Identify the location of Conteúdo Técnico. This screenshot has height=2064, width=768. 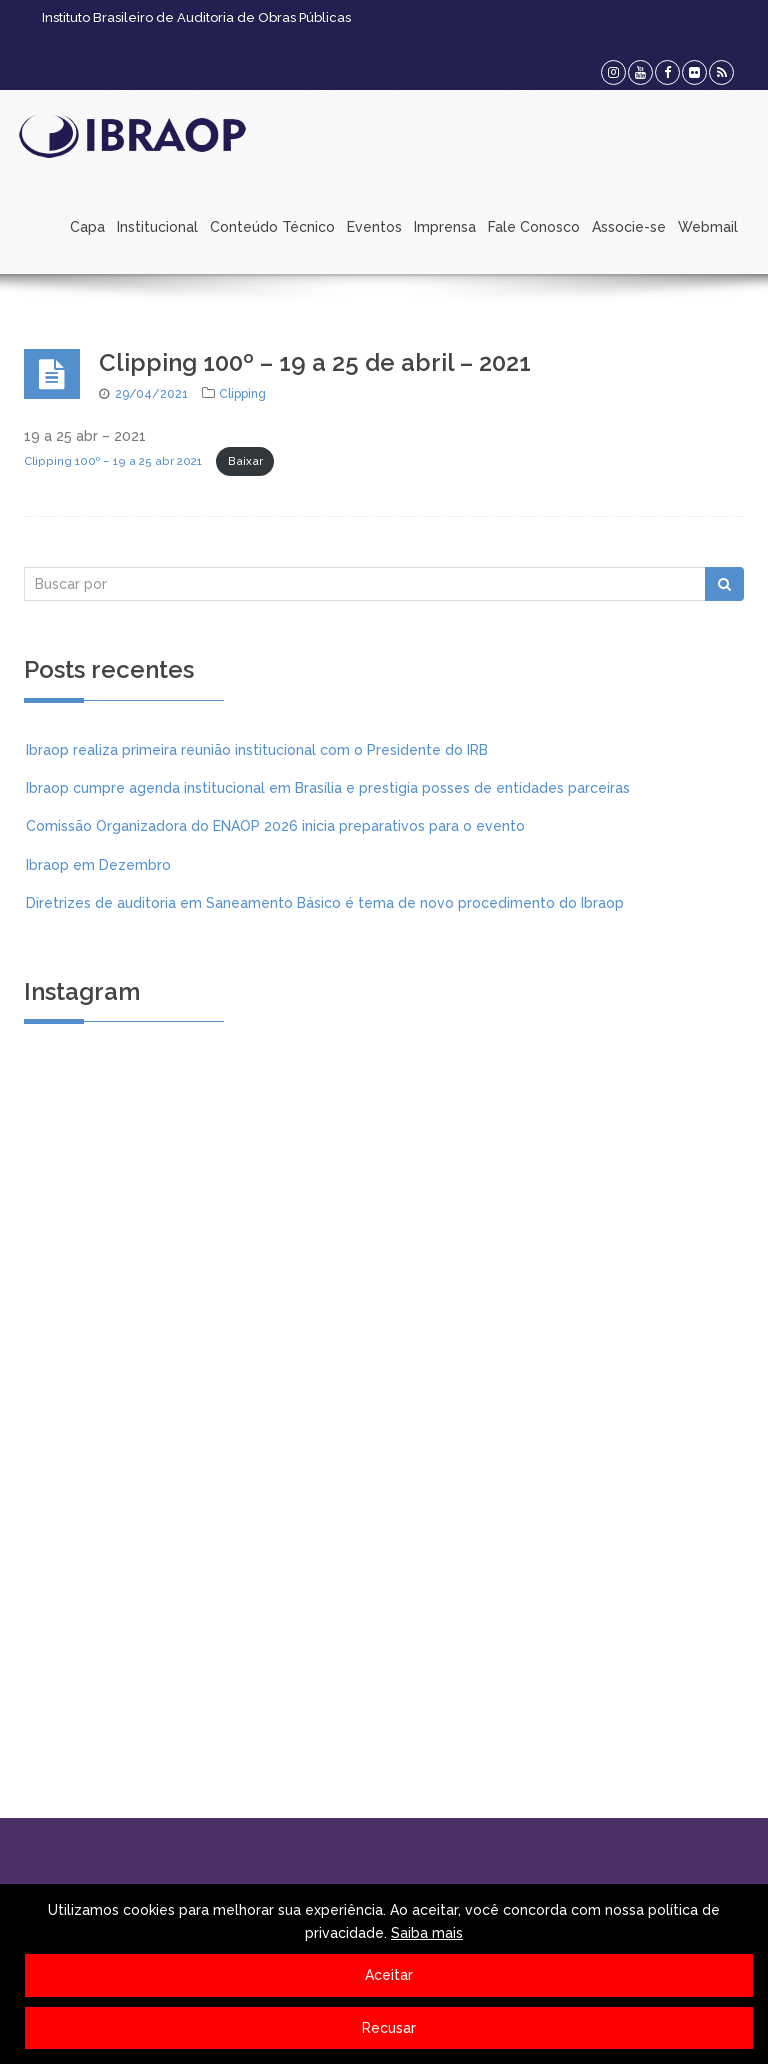
(272, 227).